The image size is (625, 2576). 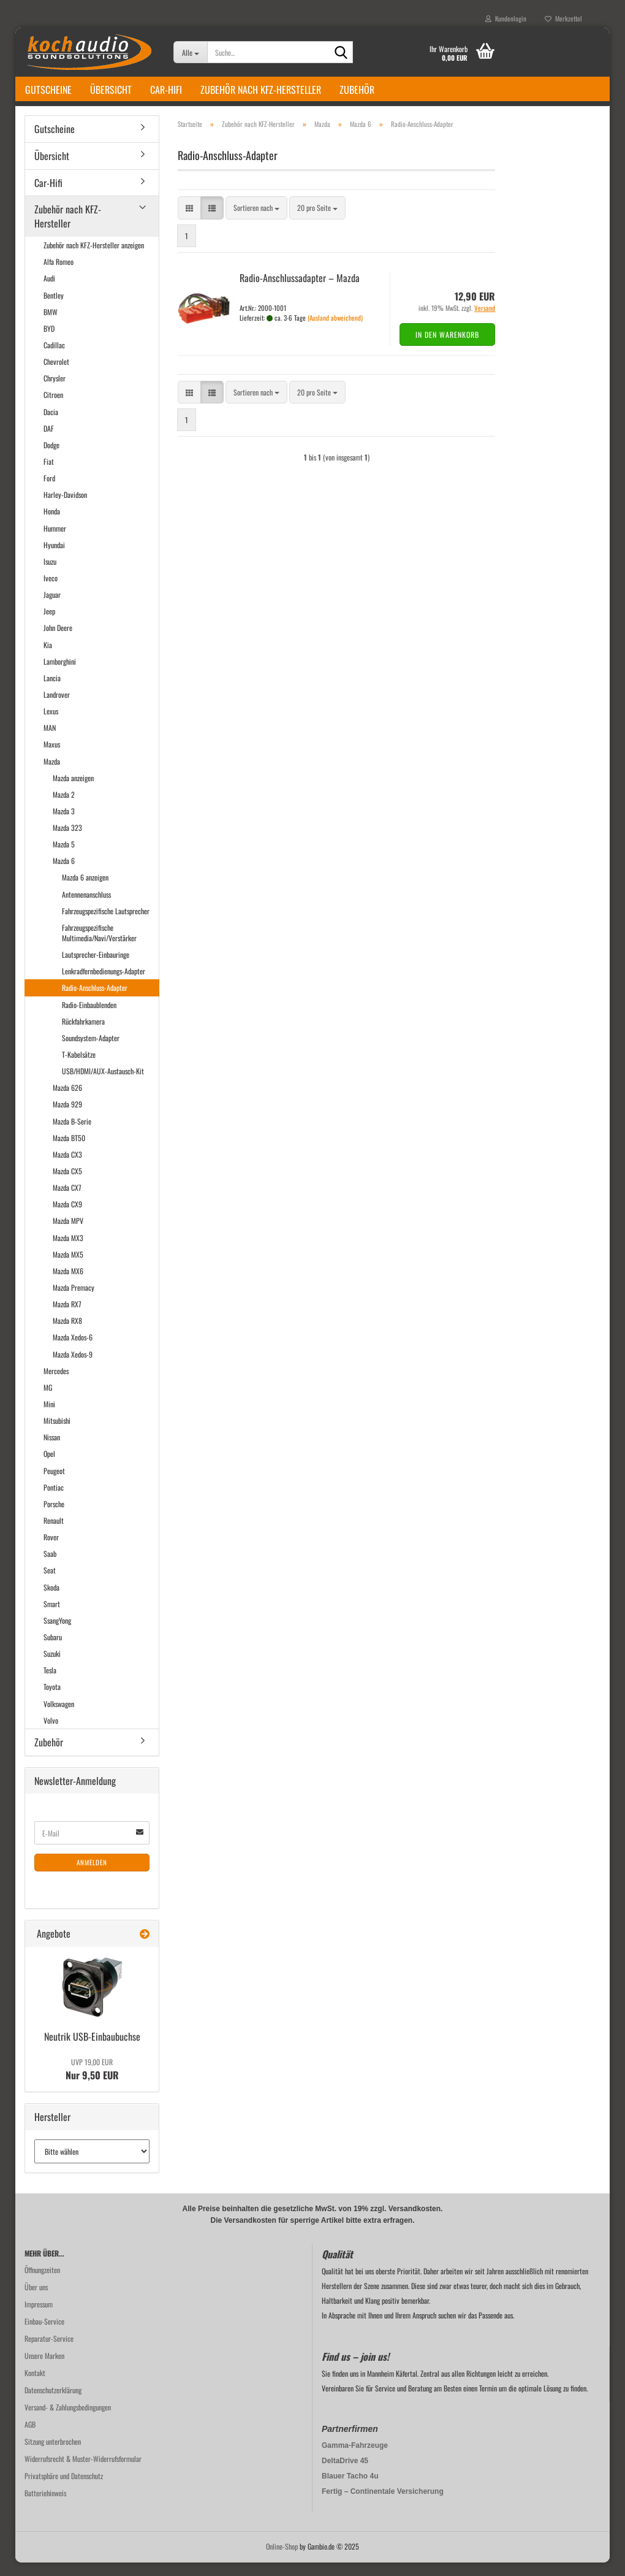 I want to click on [button], so click(x=189, y=221).